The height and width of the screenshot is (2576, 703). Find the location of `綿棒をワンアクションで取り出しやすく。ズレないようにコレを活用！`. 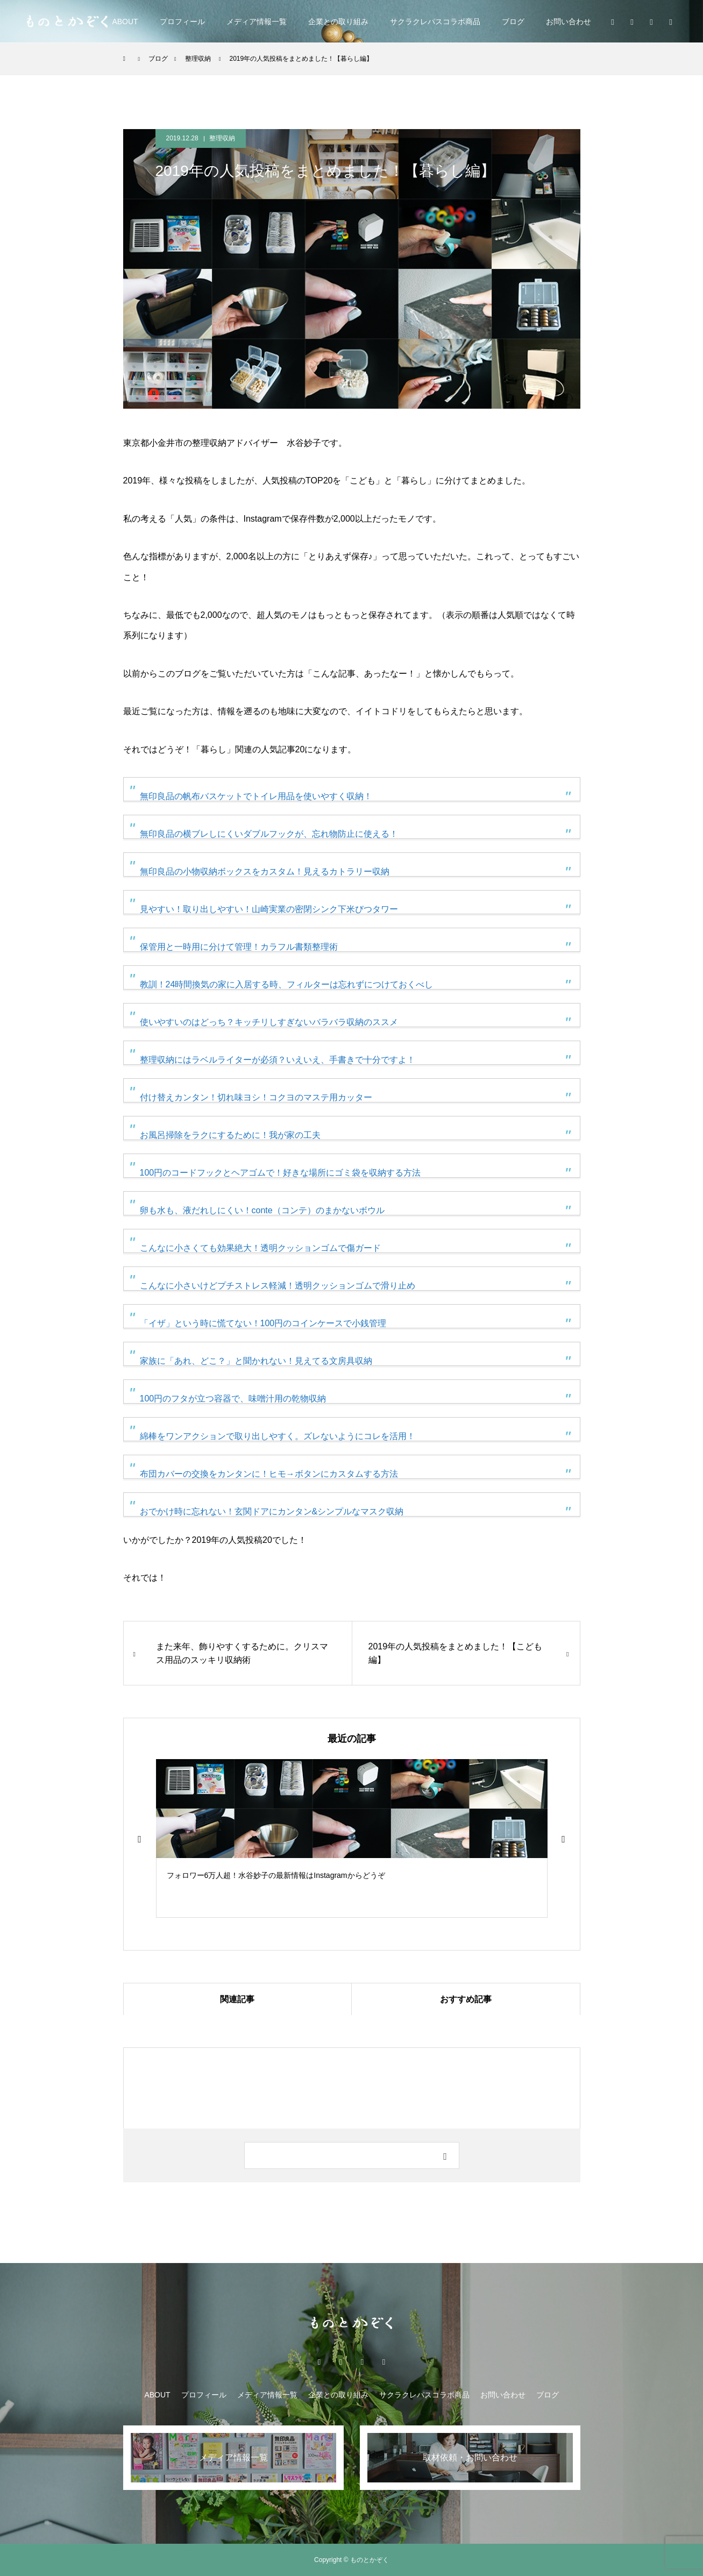

綿棒をワンアクションで取り出しやすく。ズレないようにコレを活用！ is located at coordinates (277, 1436).